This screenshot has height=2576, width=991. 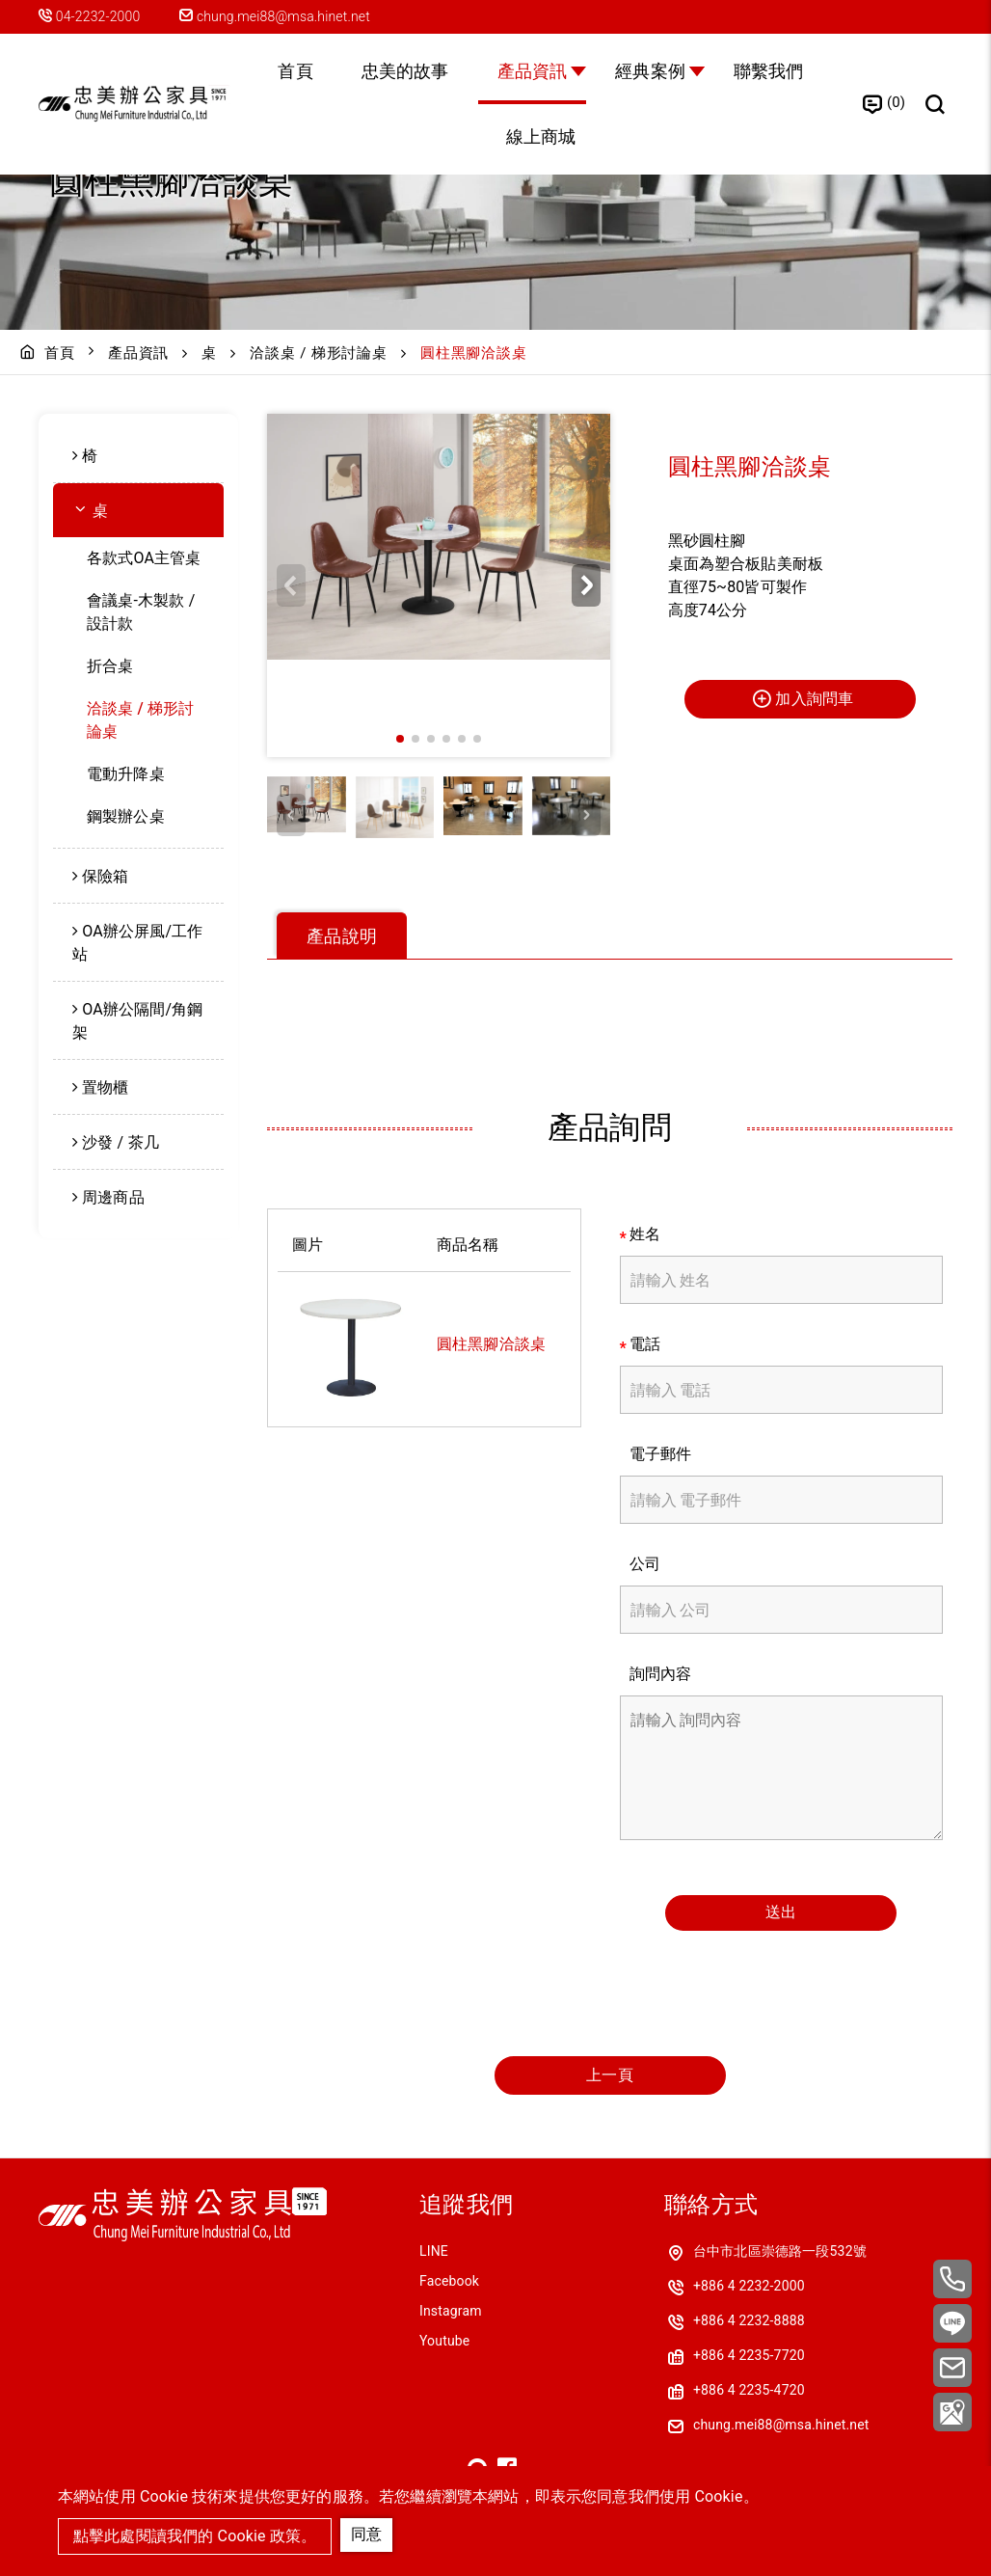 I want to click on [menuitem], so click(x=138, y=455).